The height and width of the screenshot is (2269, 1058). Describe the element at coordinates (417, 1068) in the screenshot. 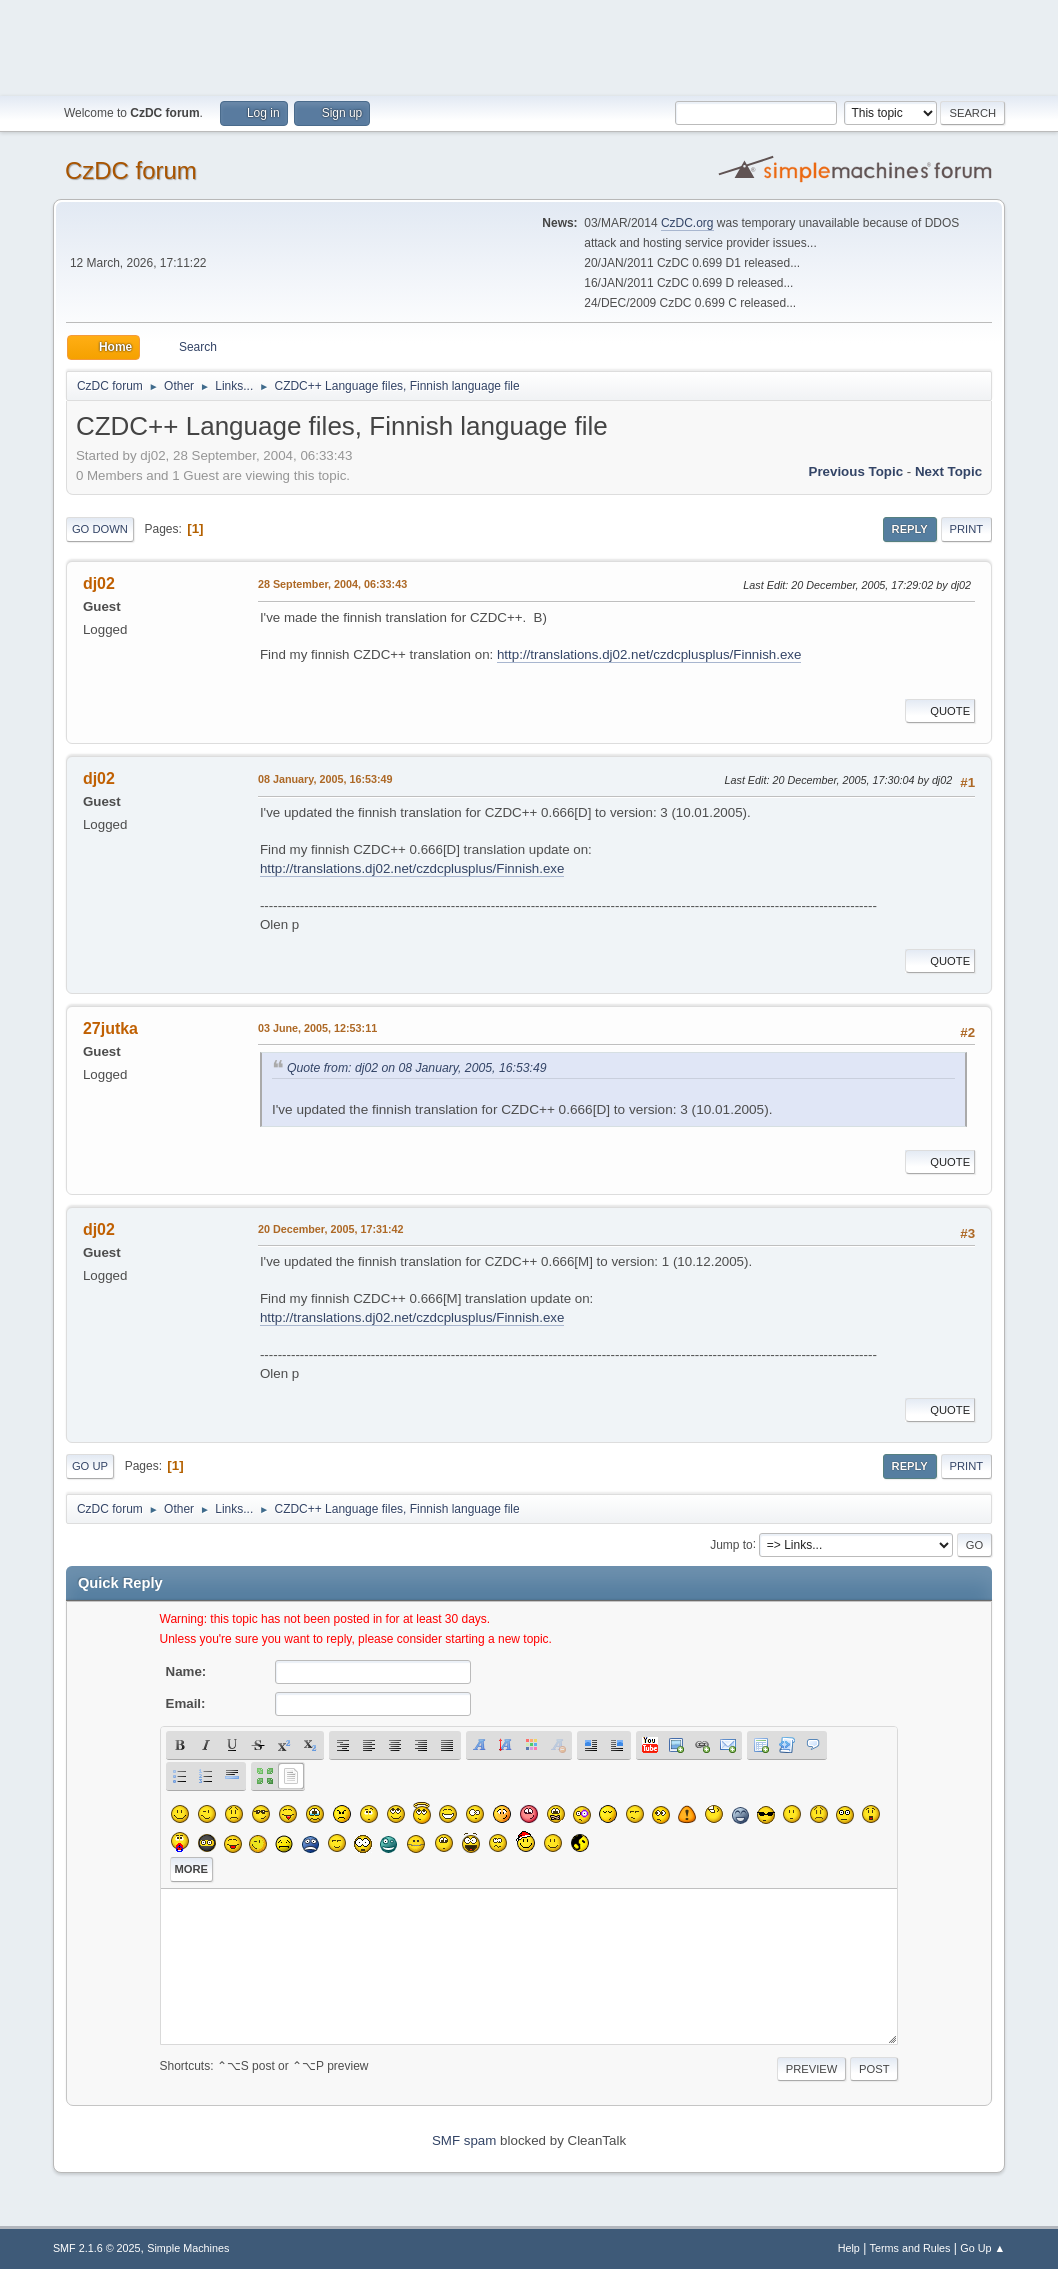

I see `Quote from: dj02 on 08 January, 2005, 16:53:49` at that location.